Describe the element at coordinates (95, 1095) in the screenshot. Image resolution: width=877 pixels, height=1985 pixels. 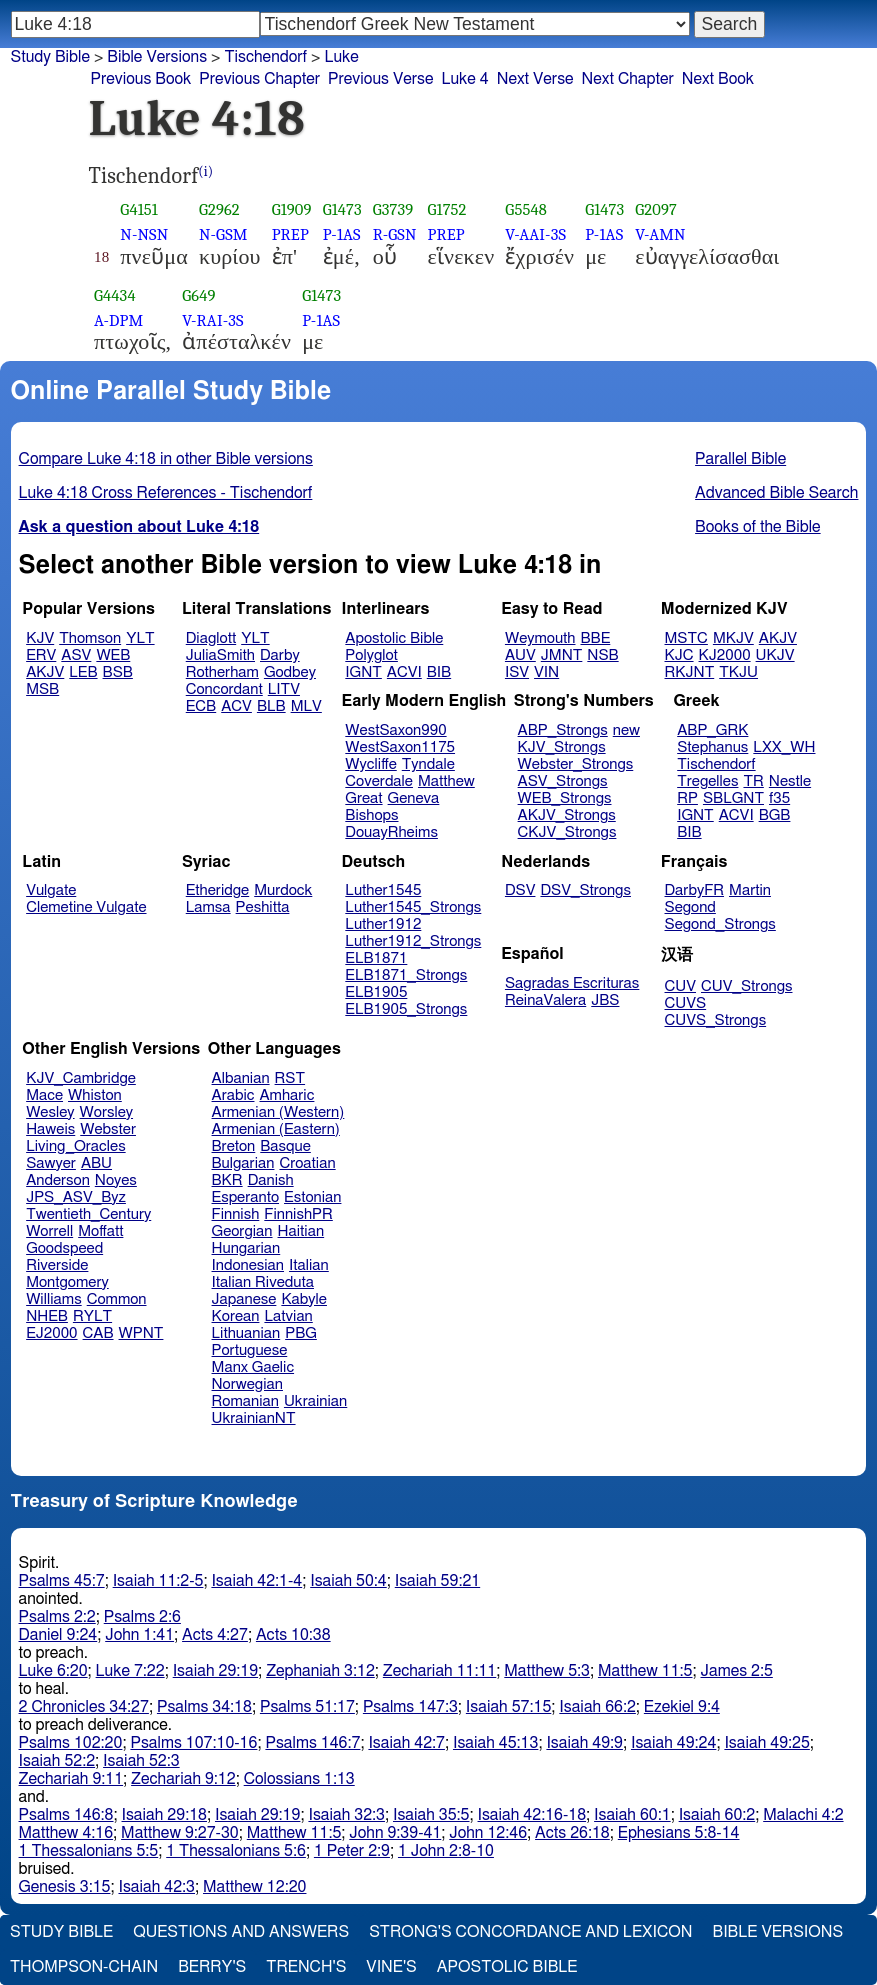
I see `Whiston` at that location.